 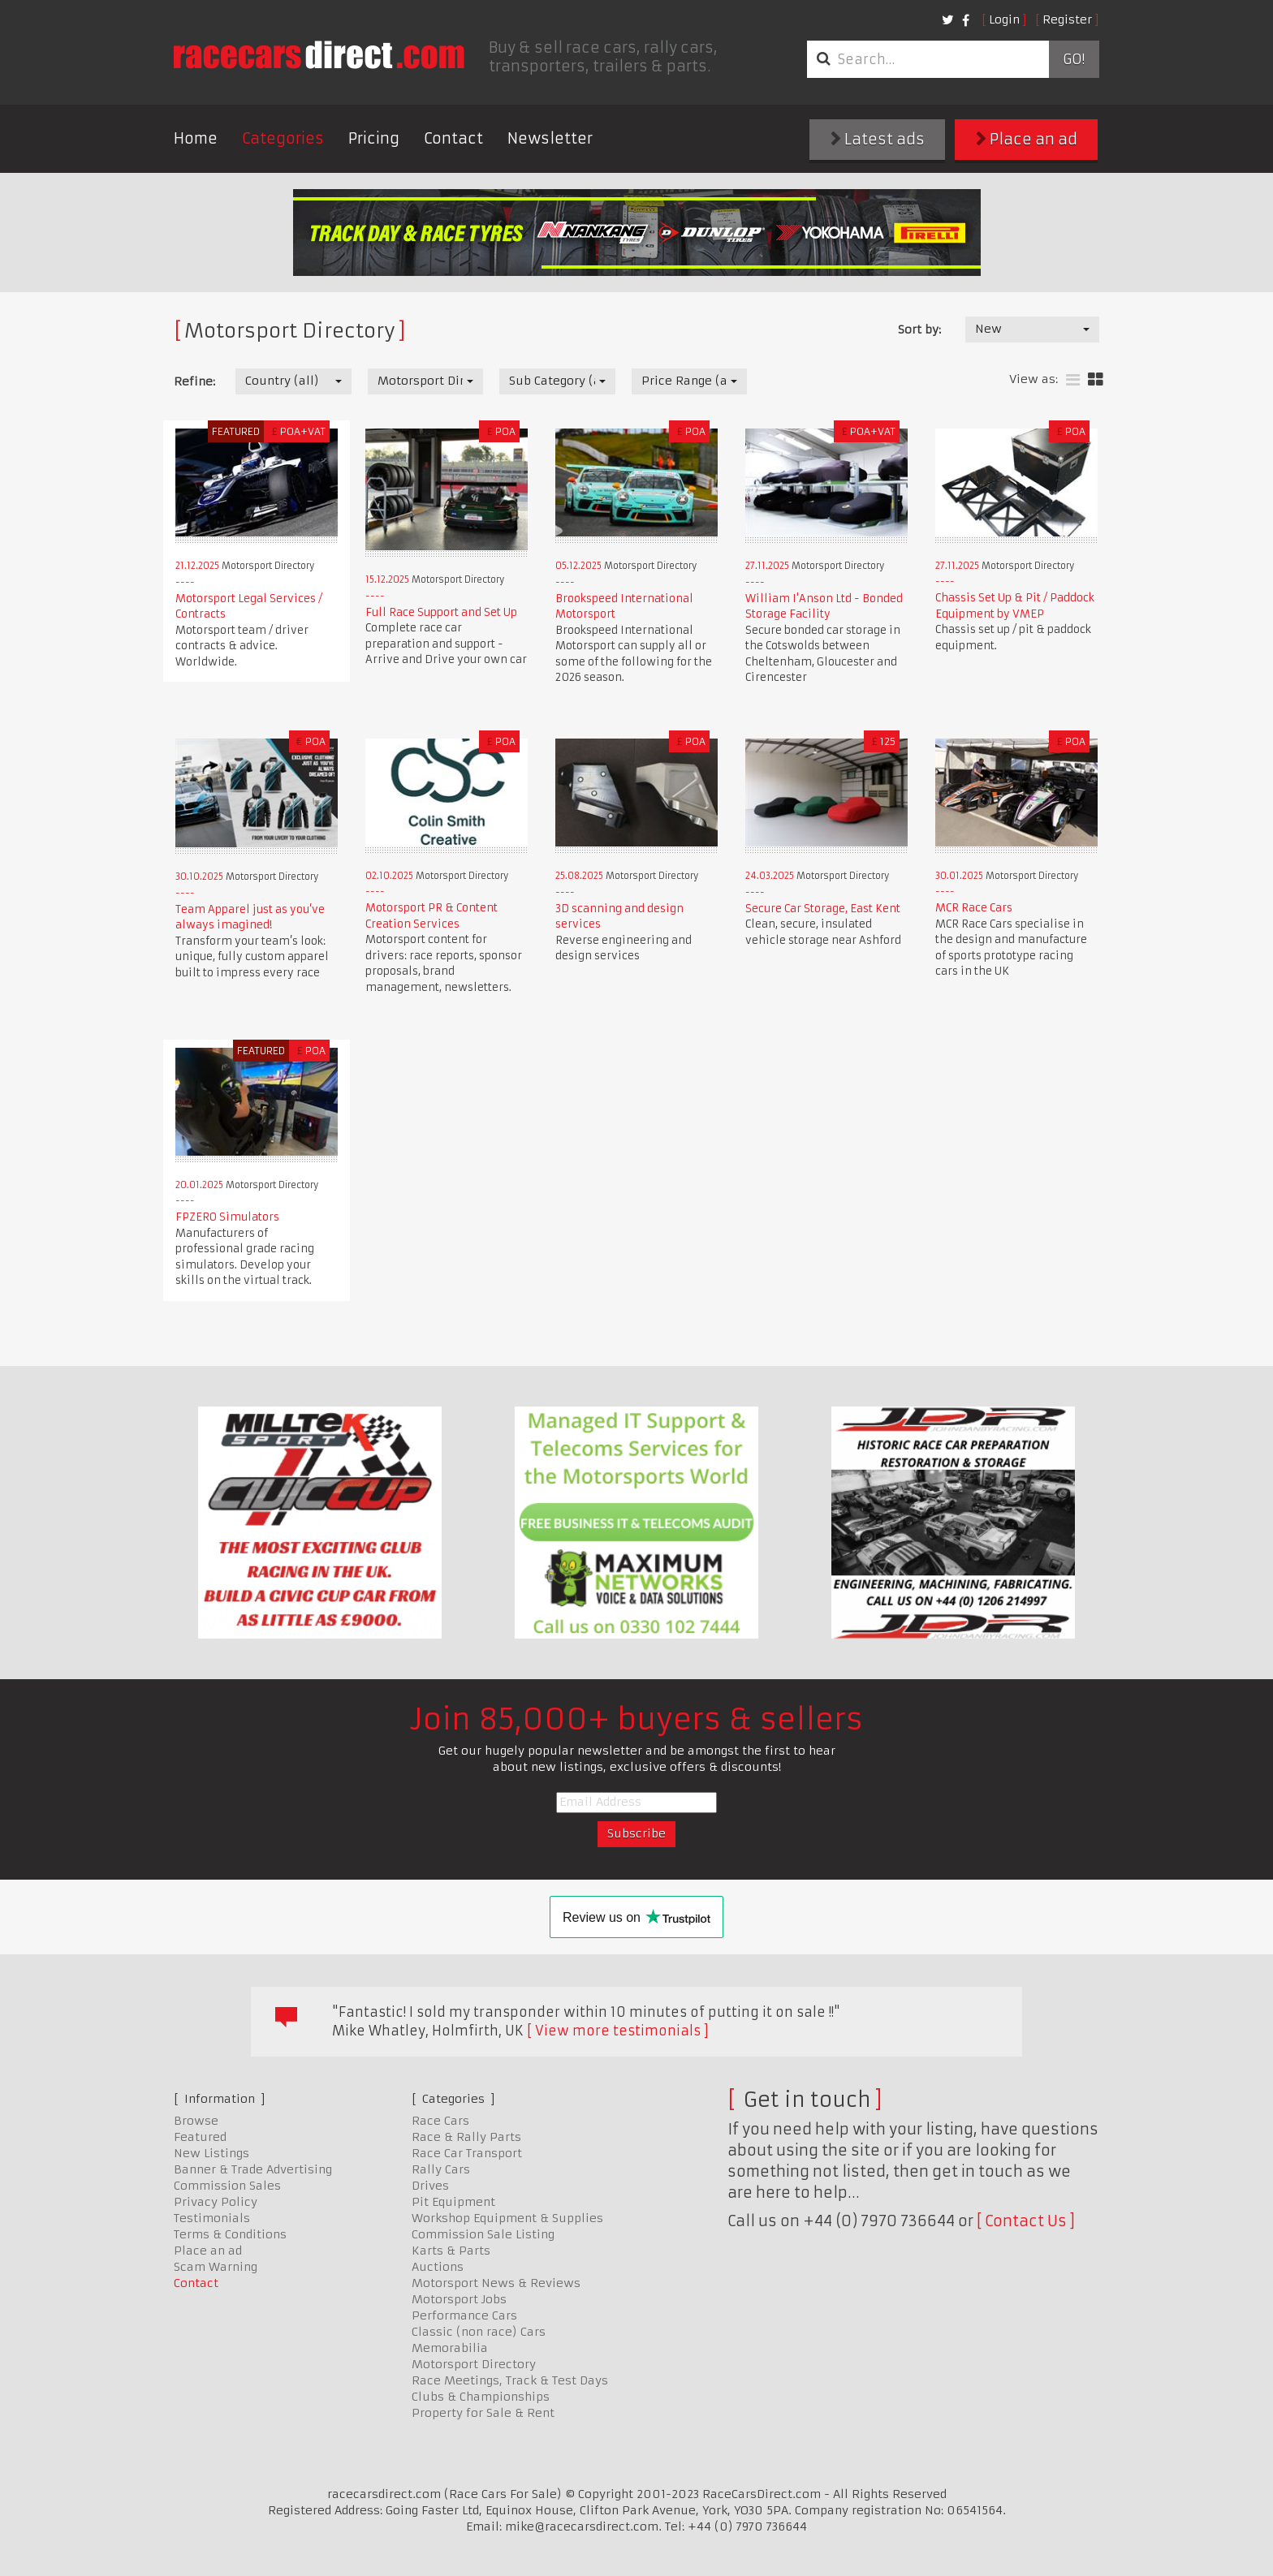 What do you see at coordinates (230, 2234) in the screenshot?
I see `Terms & Conditions` at bounding box center [230, 2234].